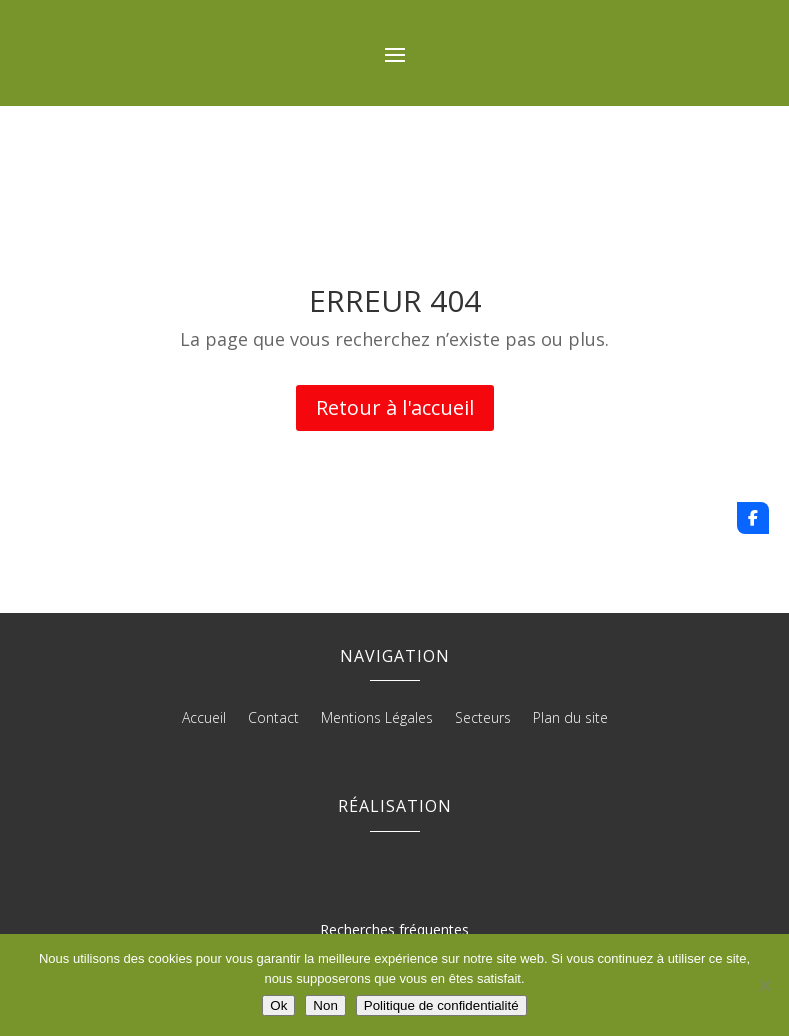 This screenshot has width=789, height=1036. I want to click on [Non], so click(764, 985).